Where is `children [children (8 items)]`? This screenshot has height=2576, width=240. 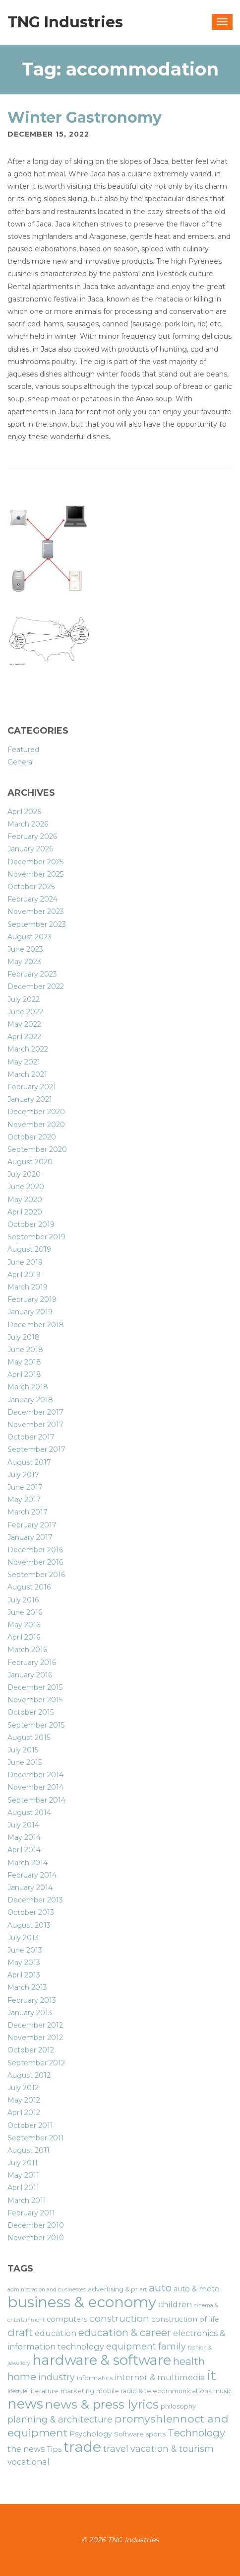 children [children (8 items)] is located at coordinates (175, 2304).